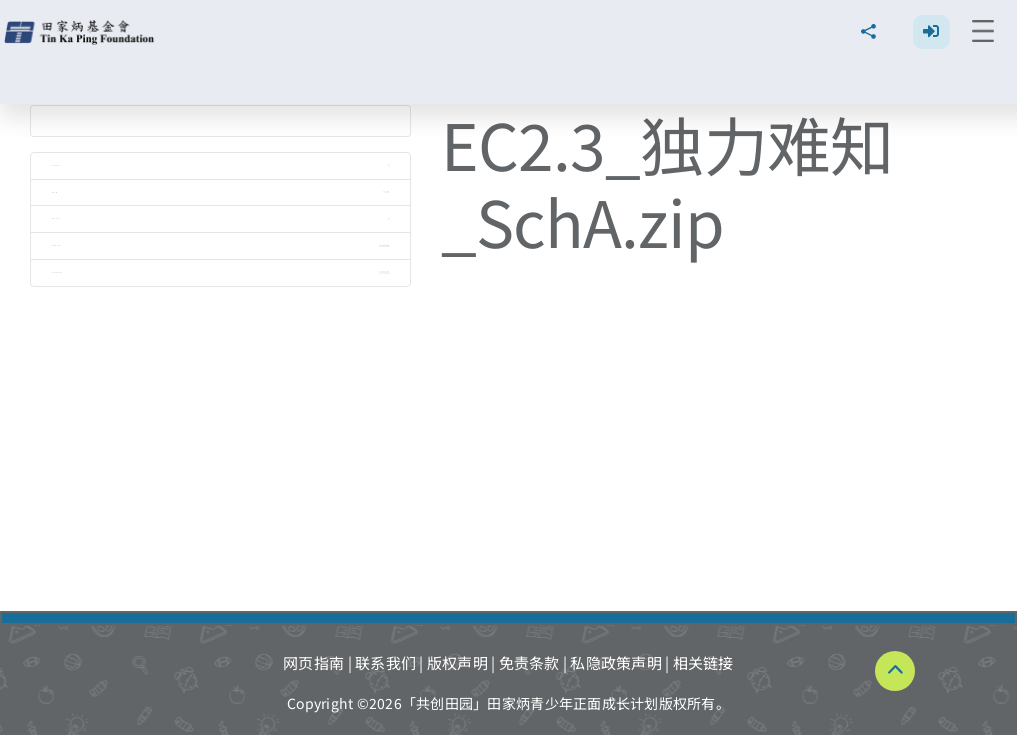 The height and width of the screenshot is (735, 1017). Describe the element at coordinates (457, 662) in the screenshot. I see `版权声明` at that location.